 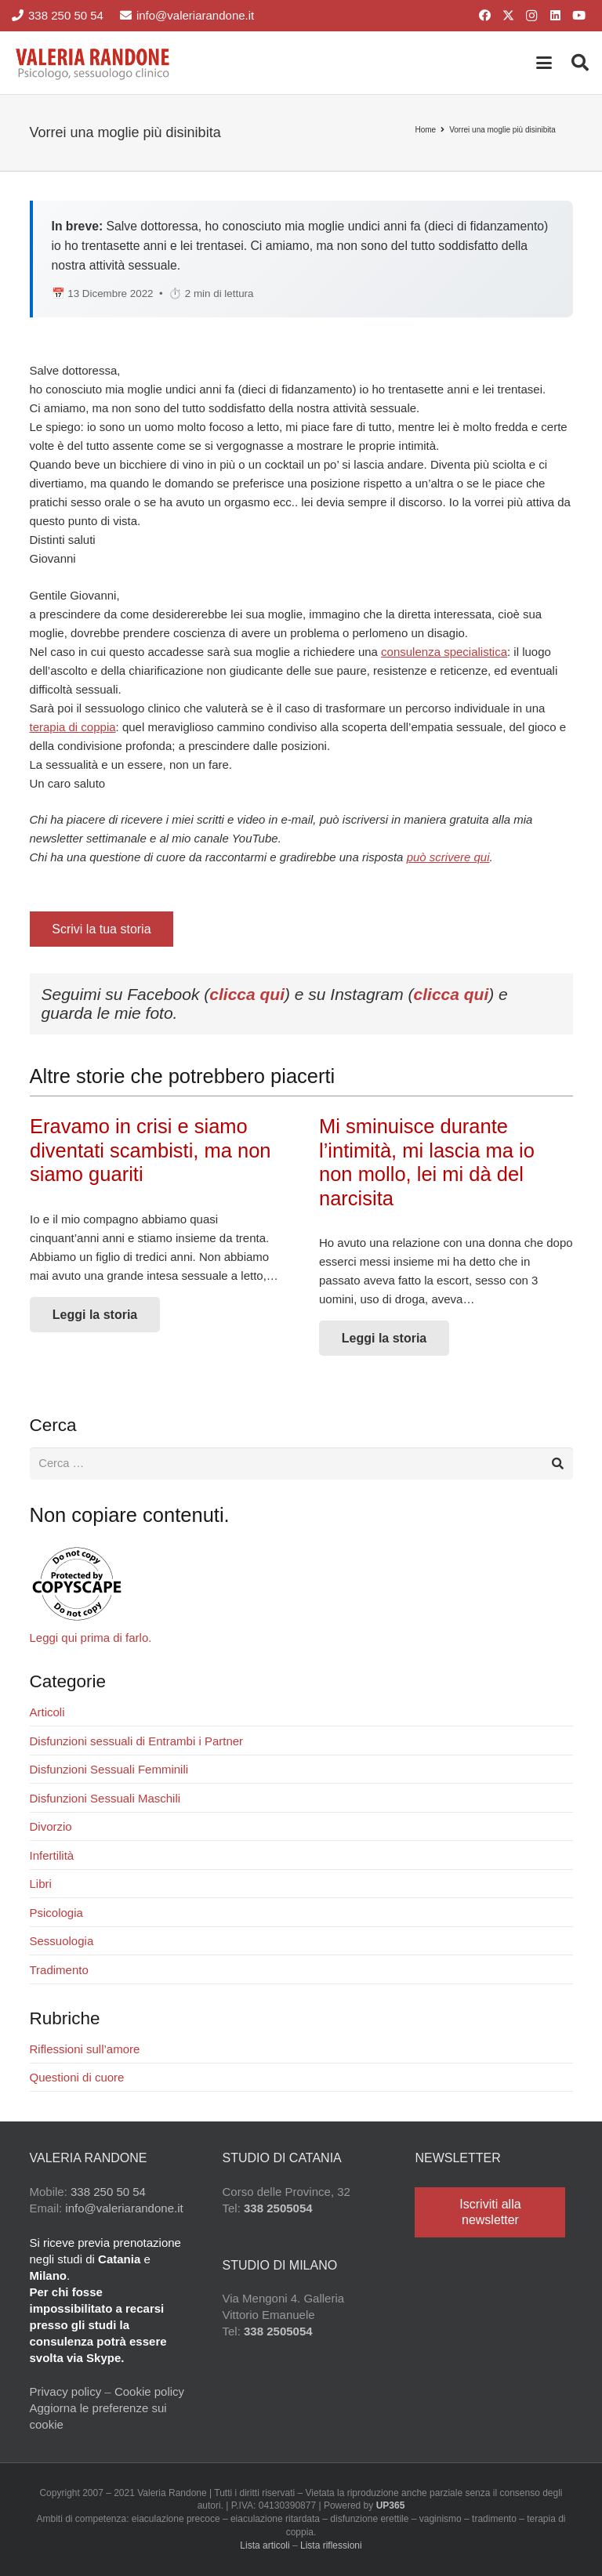 What do you see at coordinates (444, 651) in the screenshot?
I see `consulenza specialistica` at bounding box center [444, 651].